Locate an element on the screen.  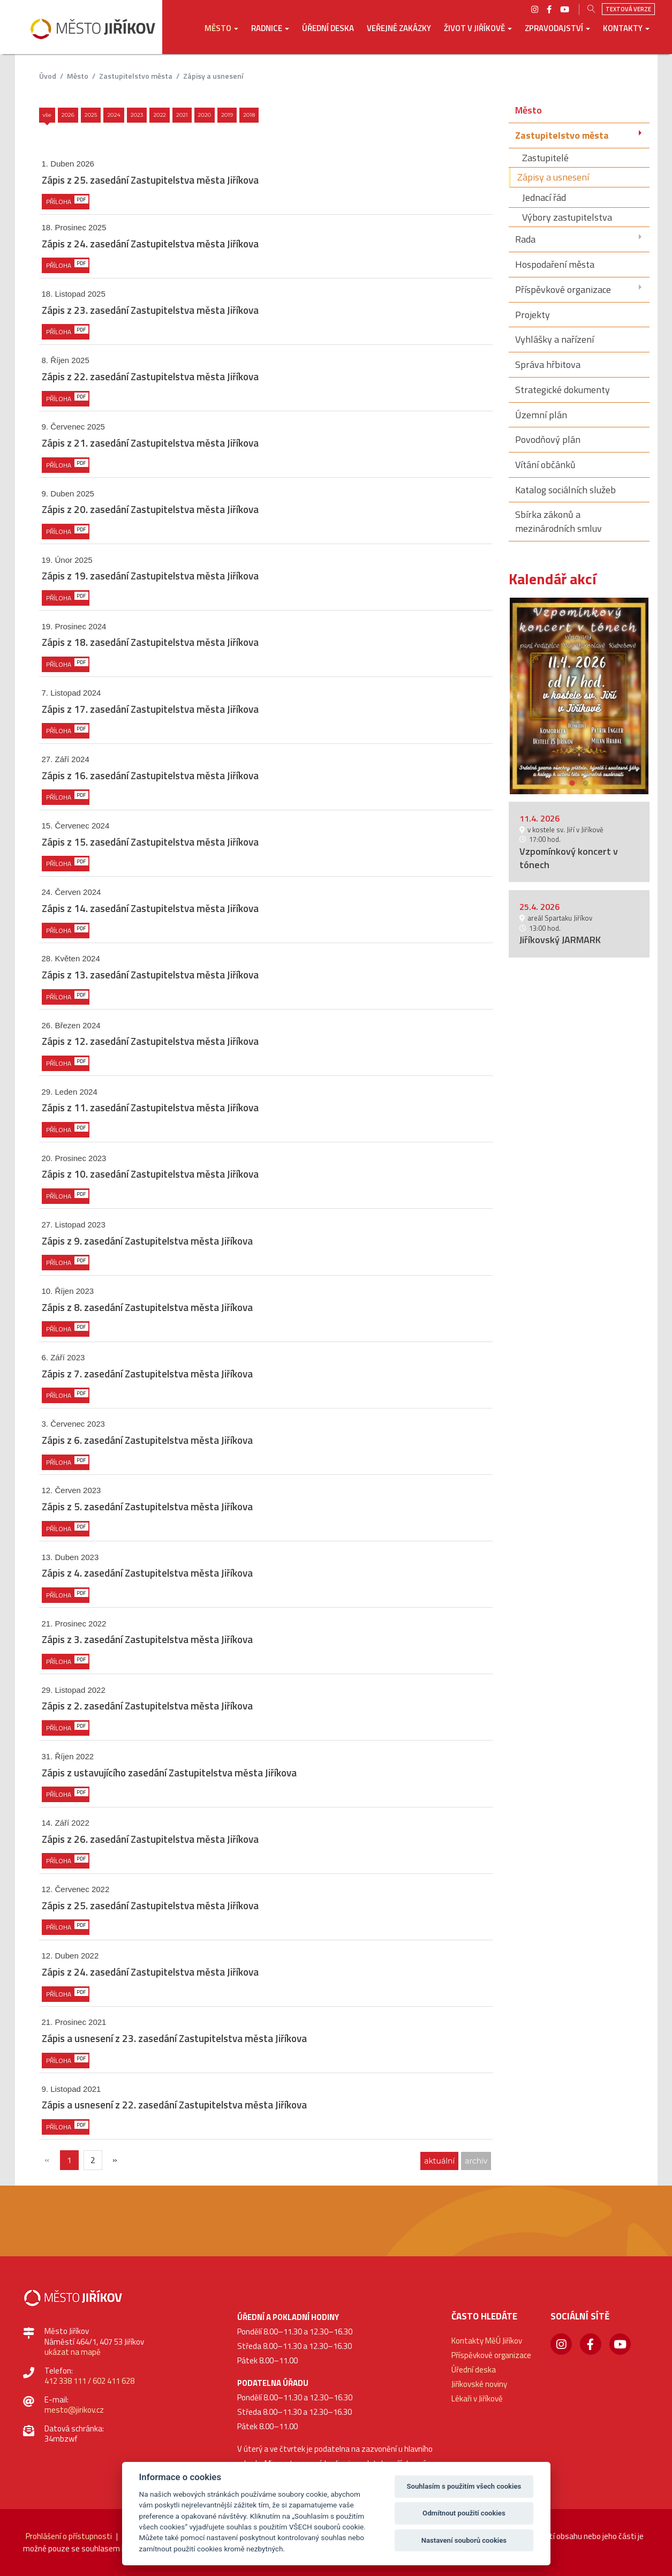
2019 is located at coordinates (227, 114).